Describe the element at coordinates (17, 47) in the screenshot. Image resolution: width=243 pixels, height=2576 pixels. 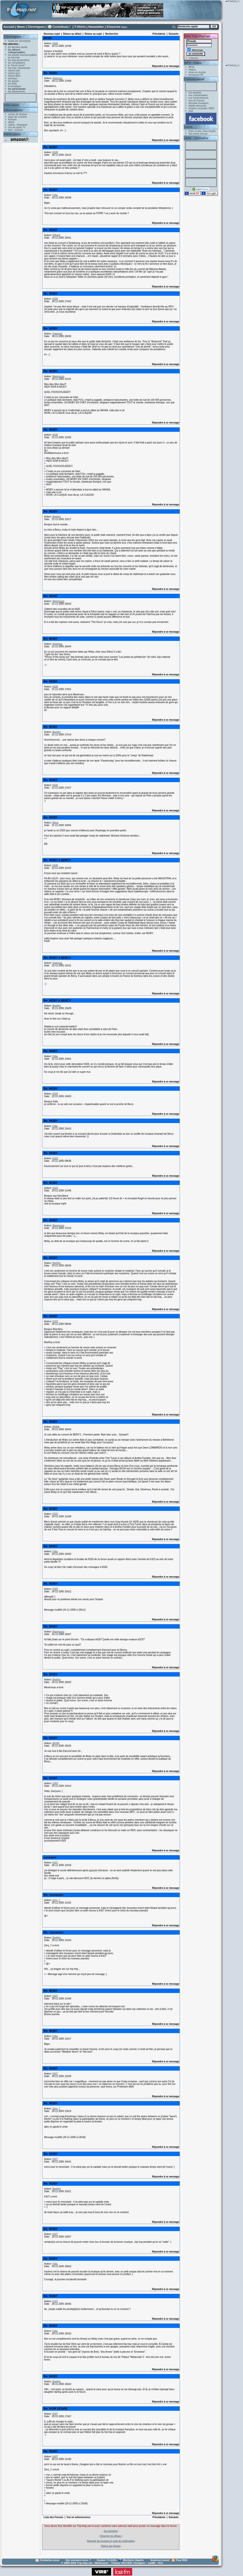
I see `les derniers ajouts` at that location.